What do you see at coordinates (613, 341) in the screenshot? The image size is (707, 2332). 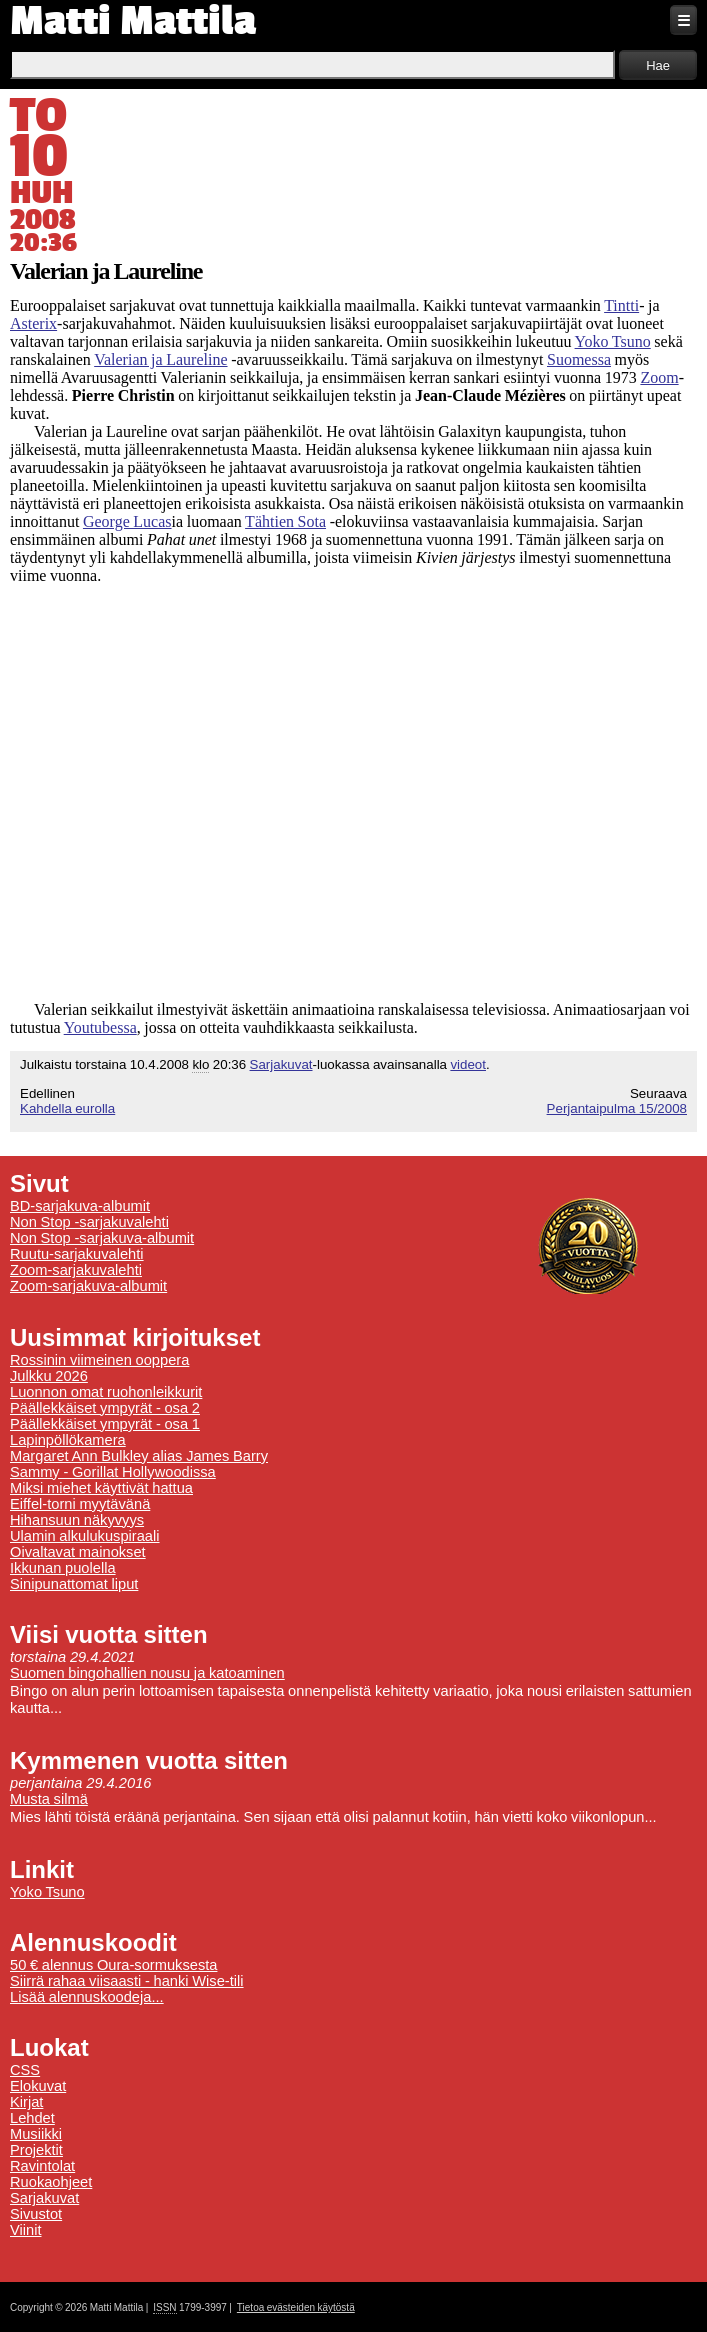 I see `Yoko Tsuno` at bounding box center [613, 341].